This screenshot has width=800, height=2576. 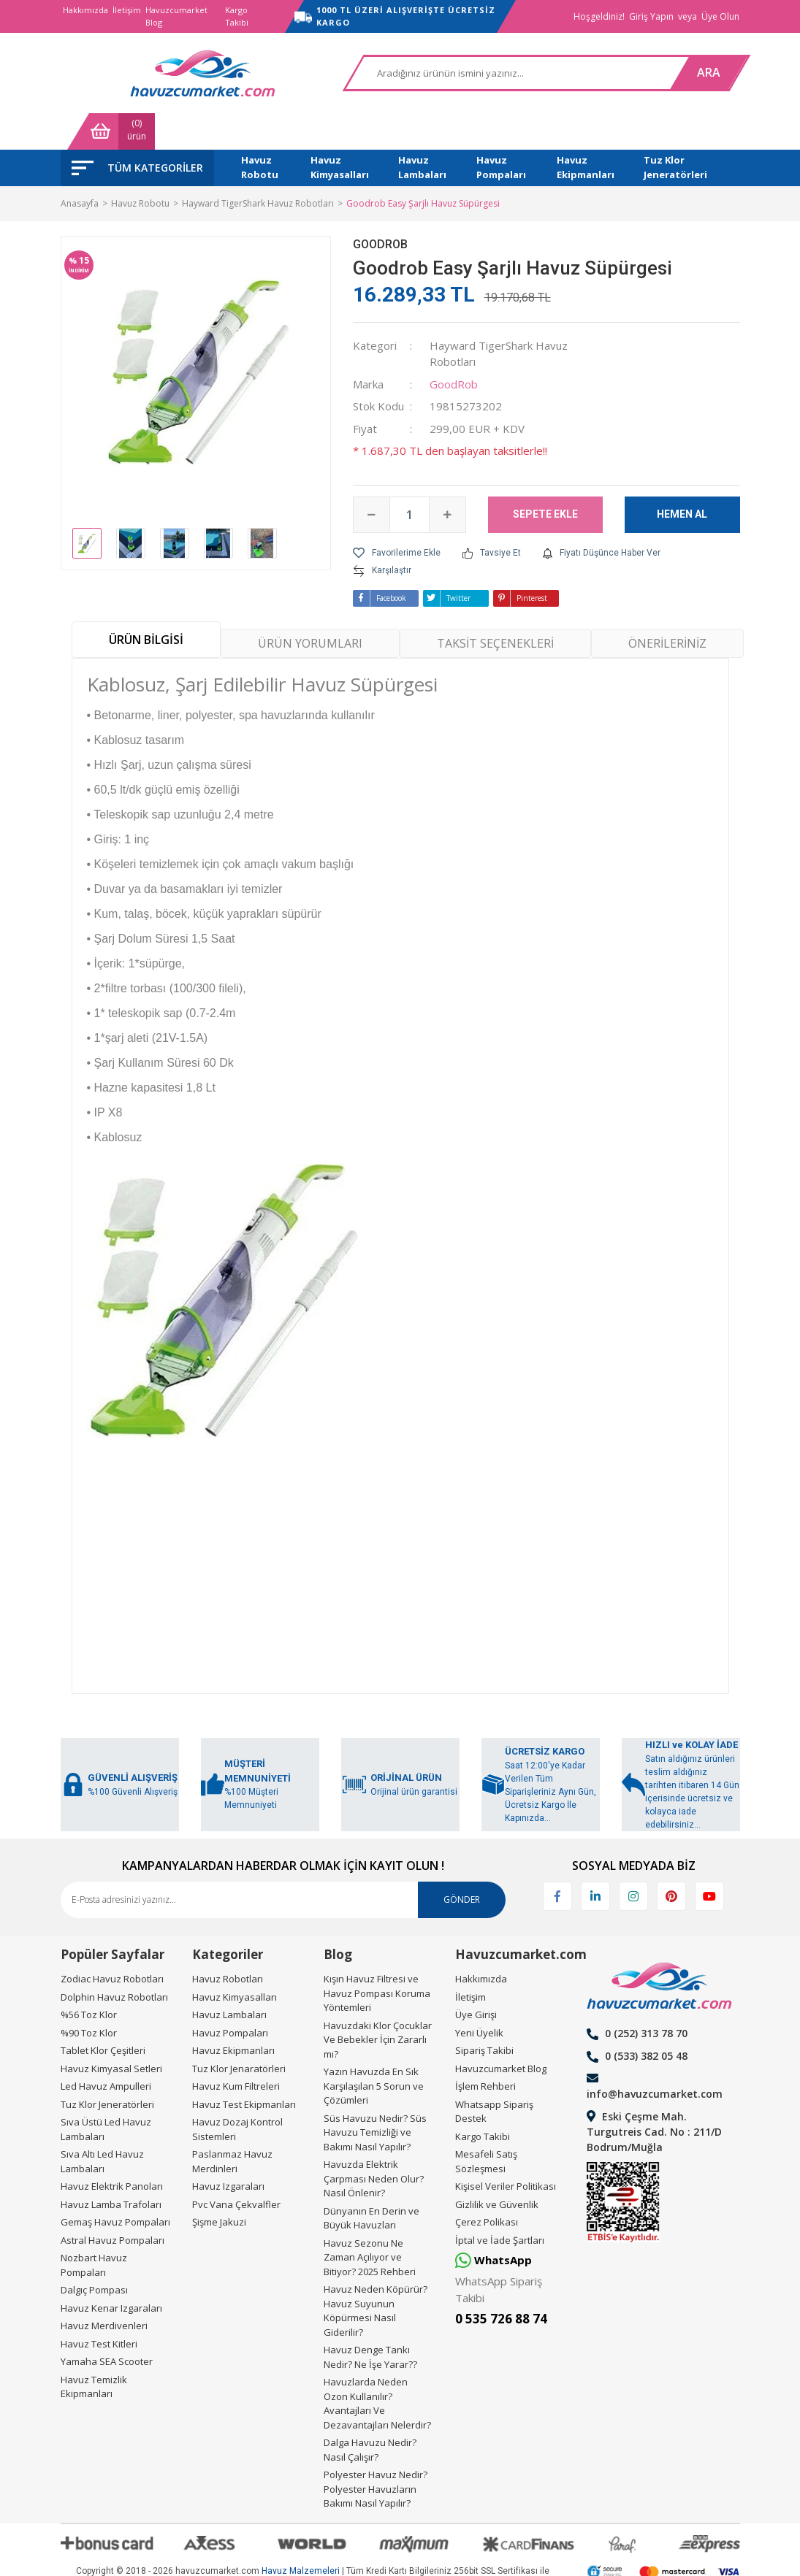 What do you see at coordinates (104, 2289) in the screenshot?
I see `Havuz Merdivenleri` at bounding box center [104, 2289].